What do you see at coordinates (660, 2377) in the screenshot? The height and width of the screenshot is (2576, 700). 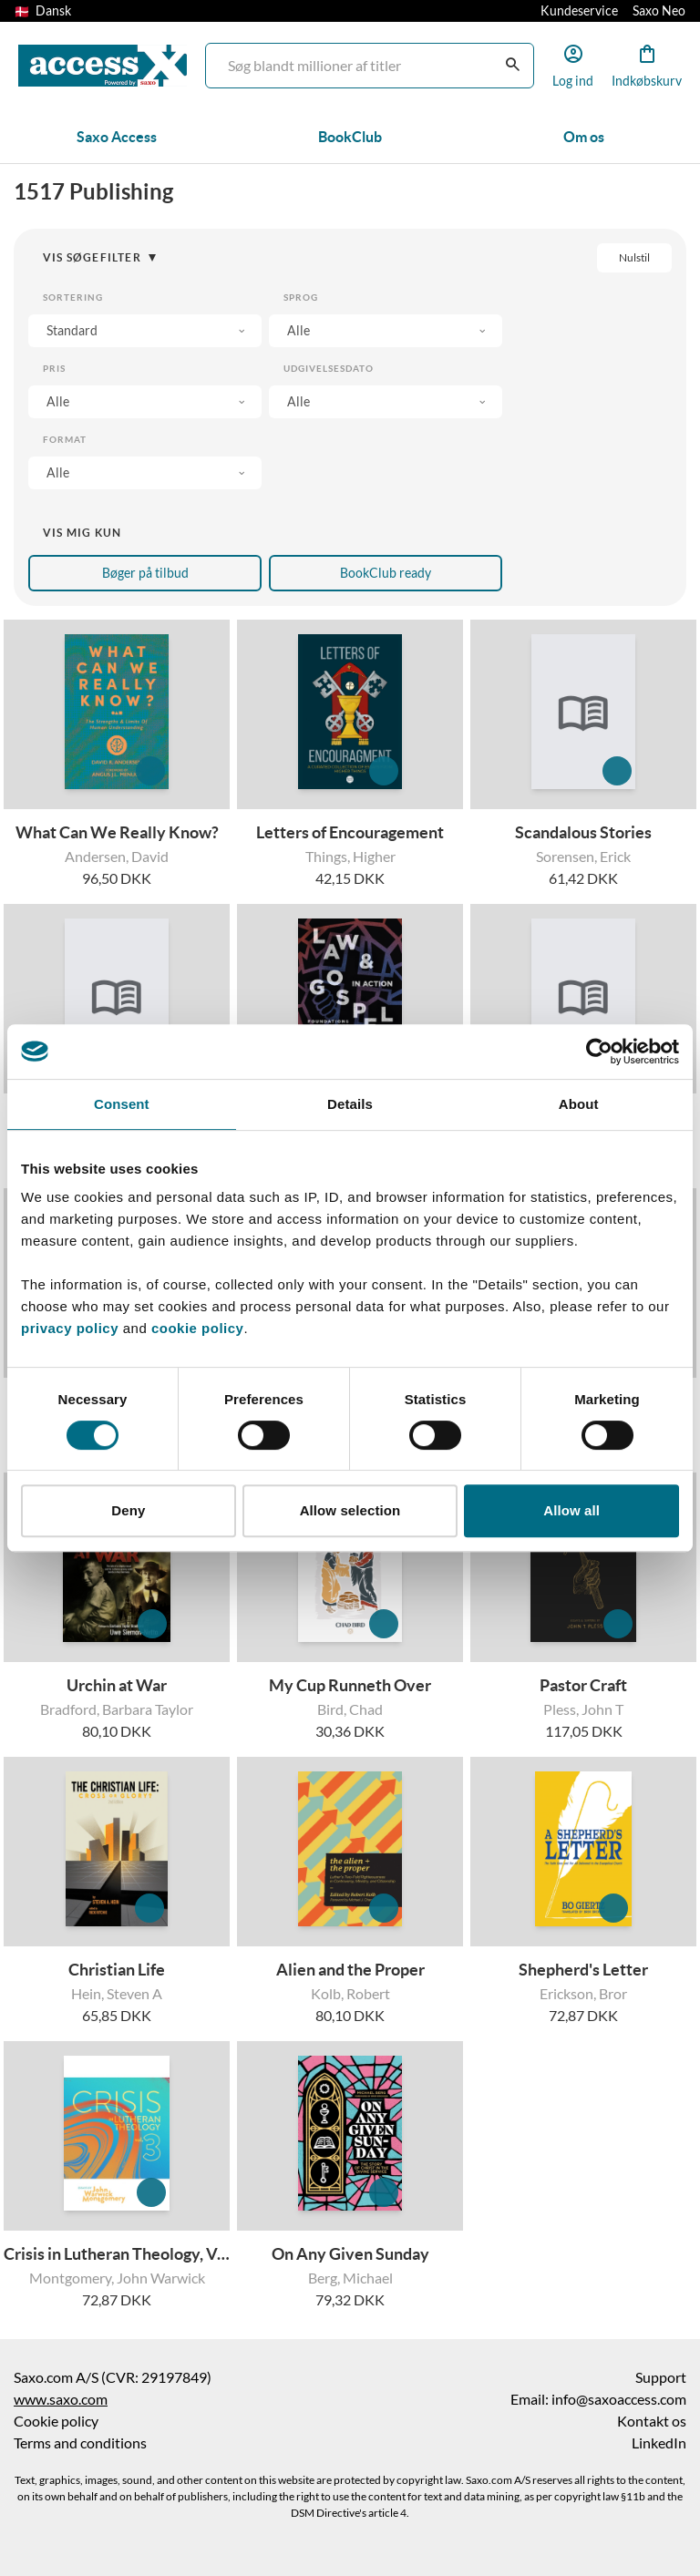 I see `Support` at bounding box center [660, 2377].